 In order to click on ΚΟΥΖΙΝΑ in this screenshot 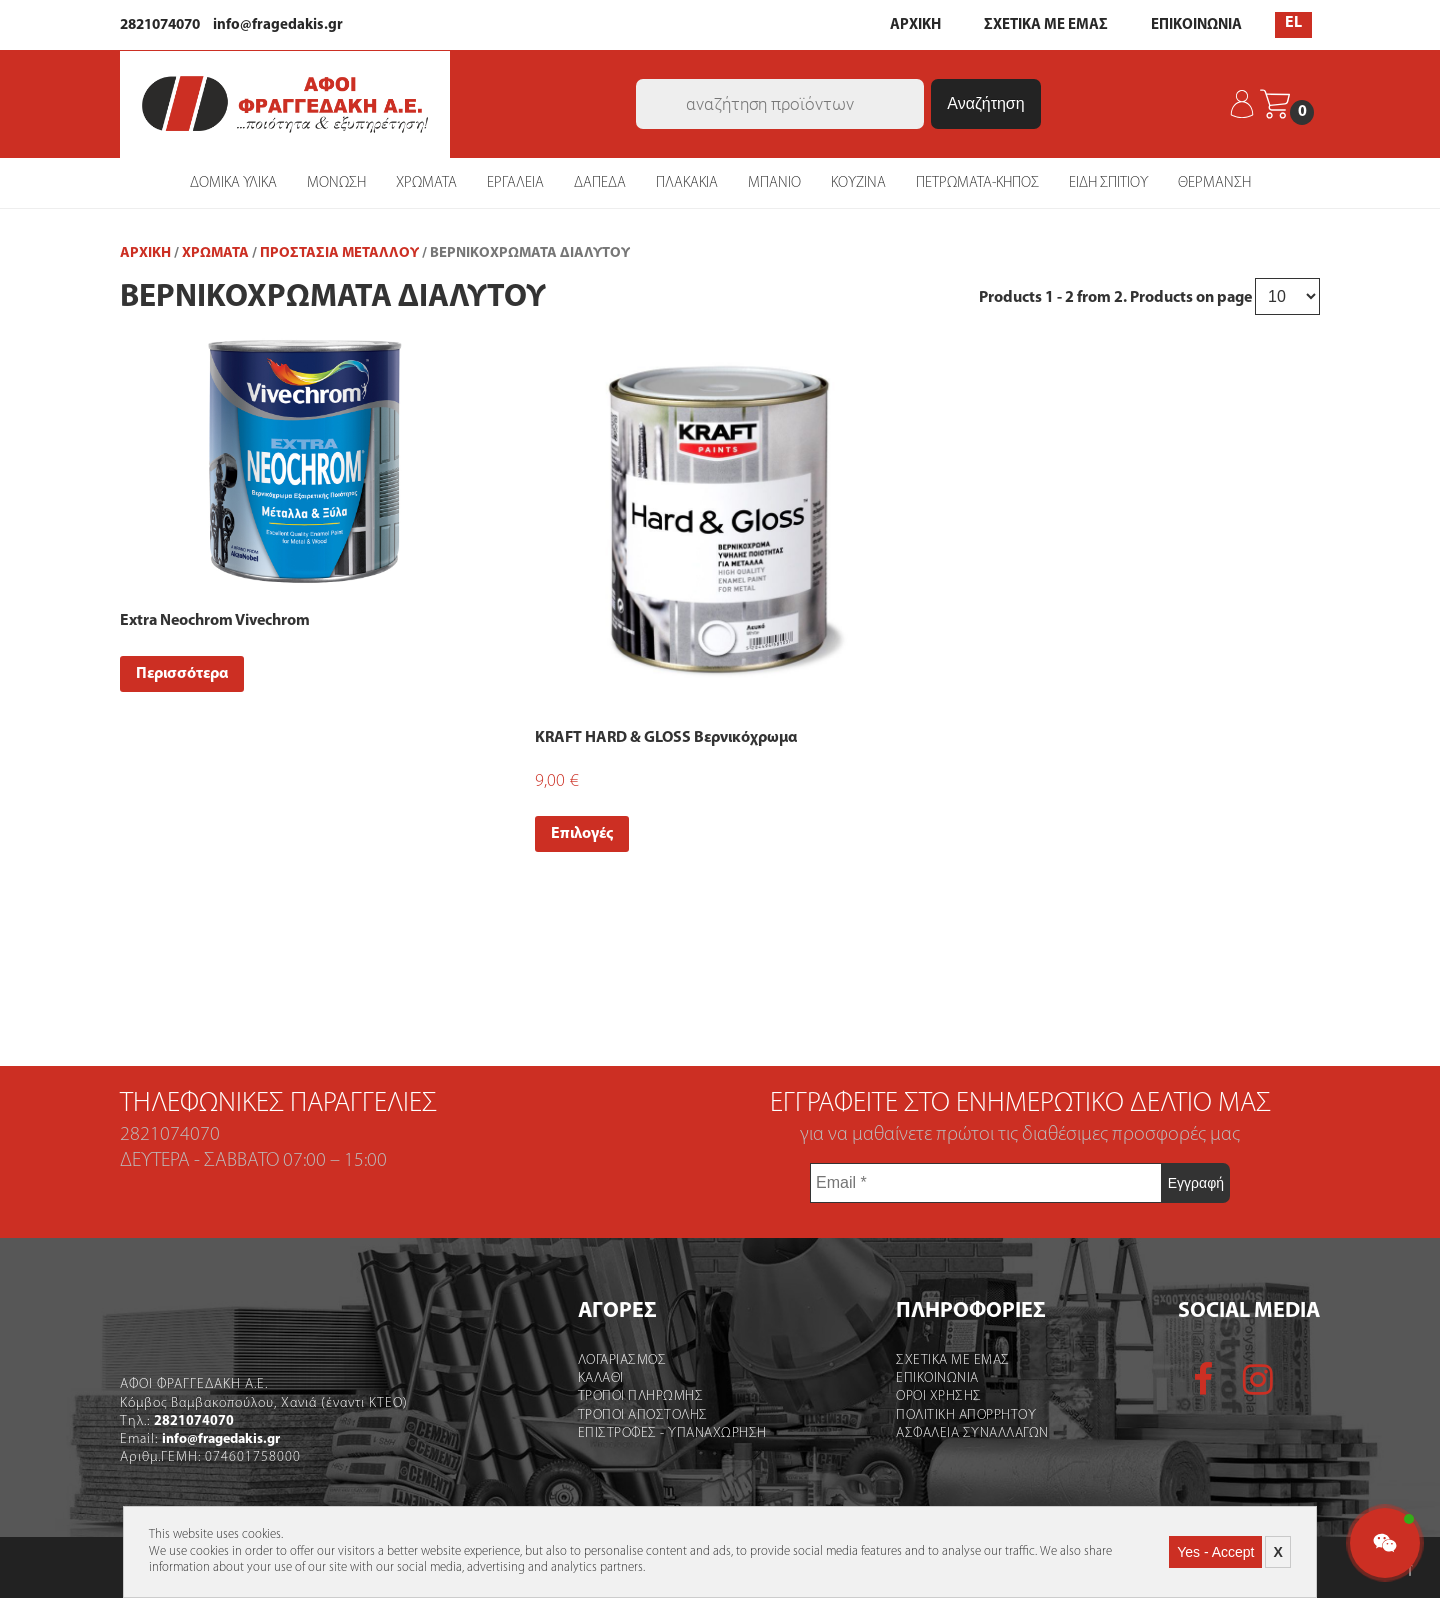, I will do `click(858, 181)`.